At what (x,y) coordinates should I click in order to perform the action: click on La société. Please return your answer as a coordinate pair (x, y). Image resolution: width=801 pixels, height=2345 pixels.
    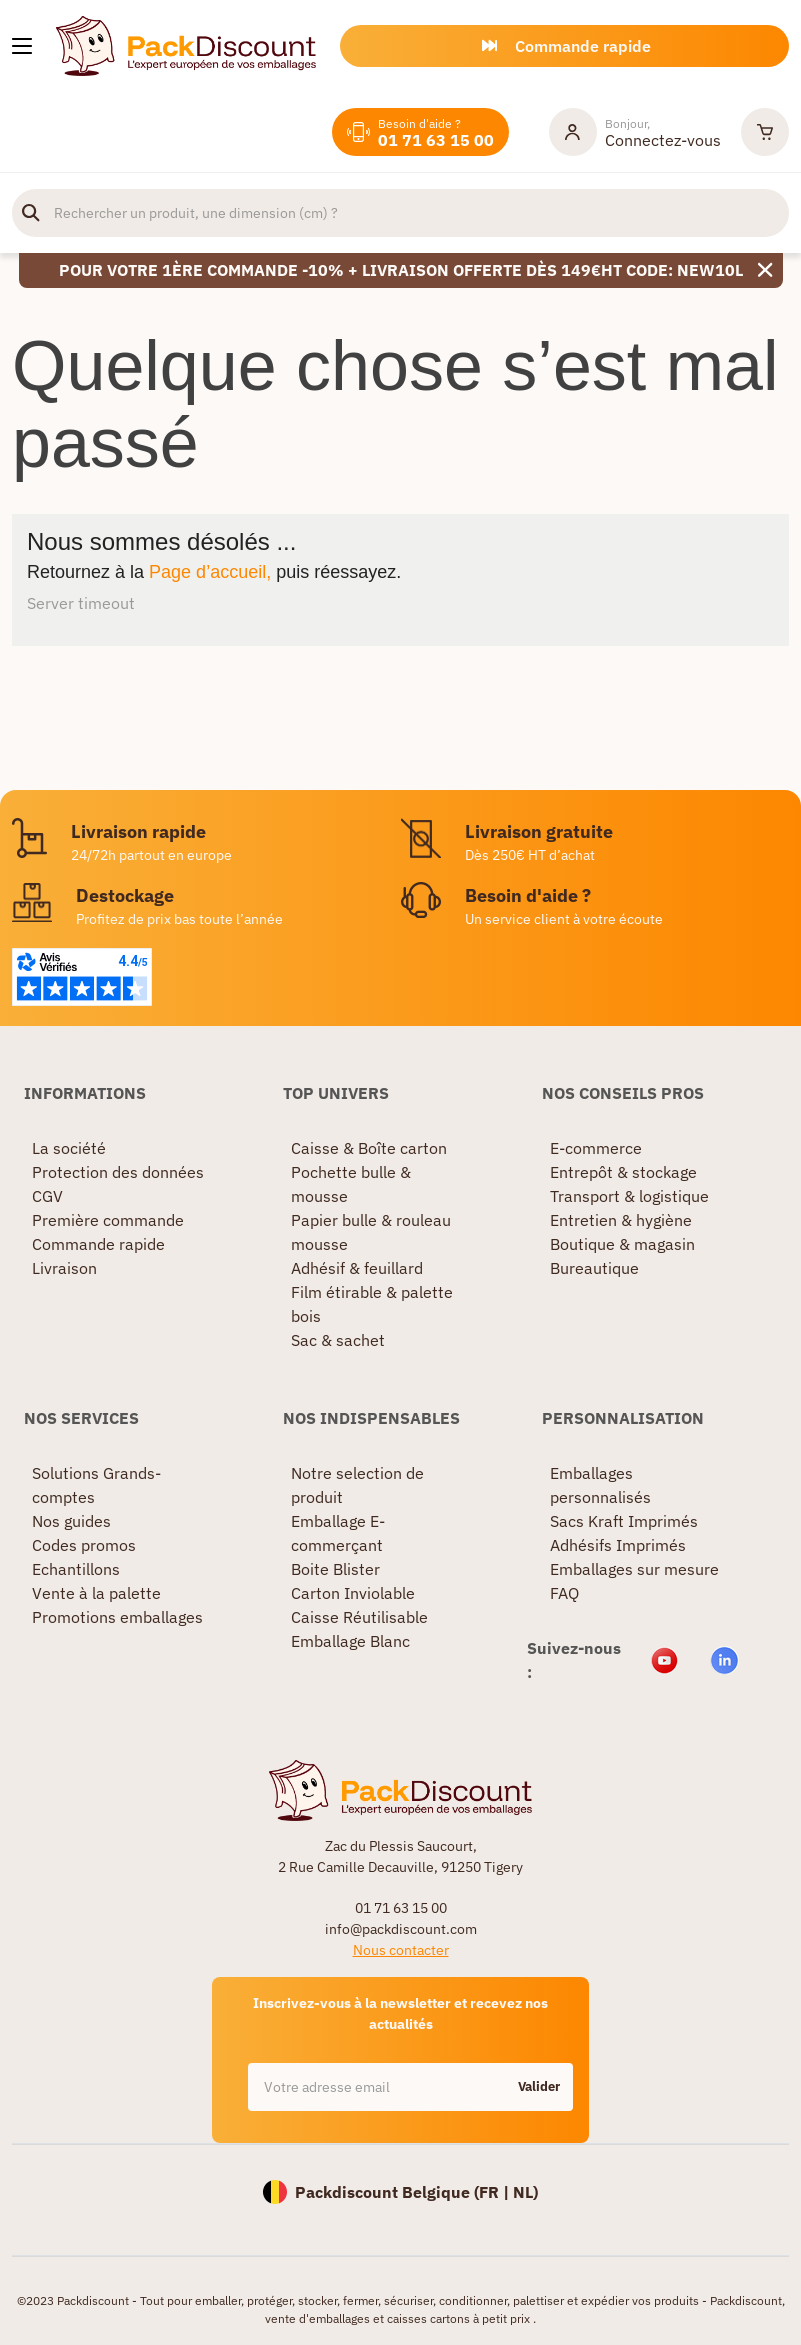
    Looking at the image, I should click on (69, 1148).